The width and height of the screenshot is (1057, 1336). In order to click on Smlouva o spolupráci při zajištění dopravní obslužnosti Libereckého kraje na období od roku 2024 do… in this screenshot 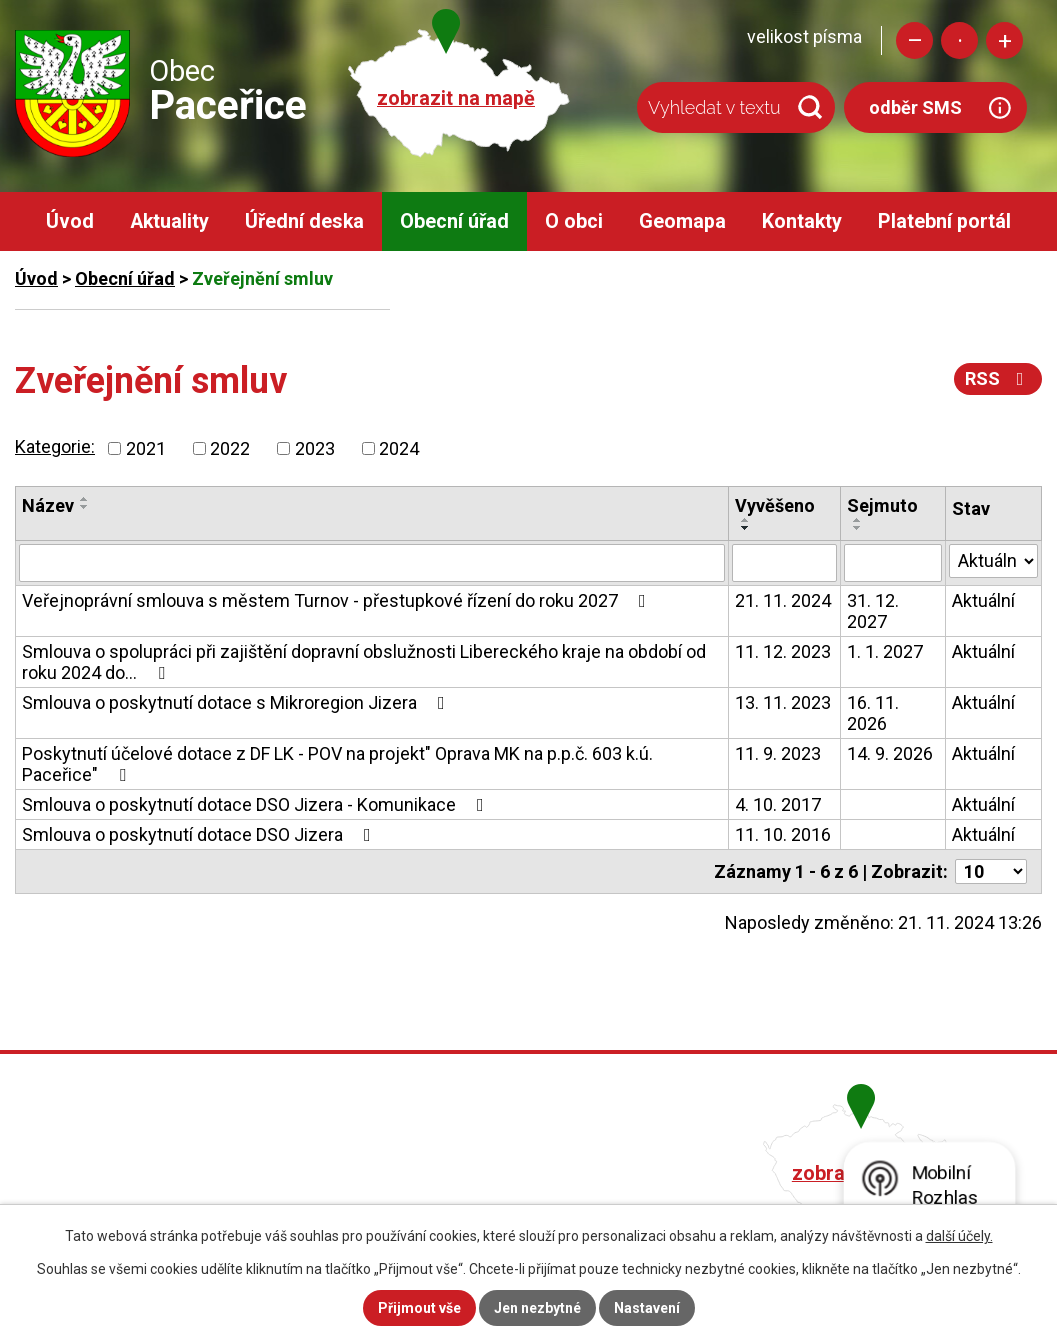, I will do `click(364, 662)`.